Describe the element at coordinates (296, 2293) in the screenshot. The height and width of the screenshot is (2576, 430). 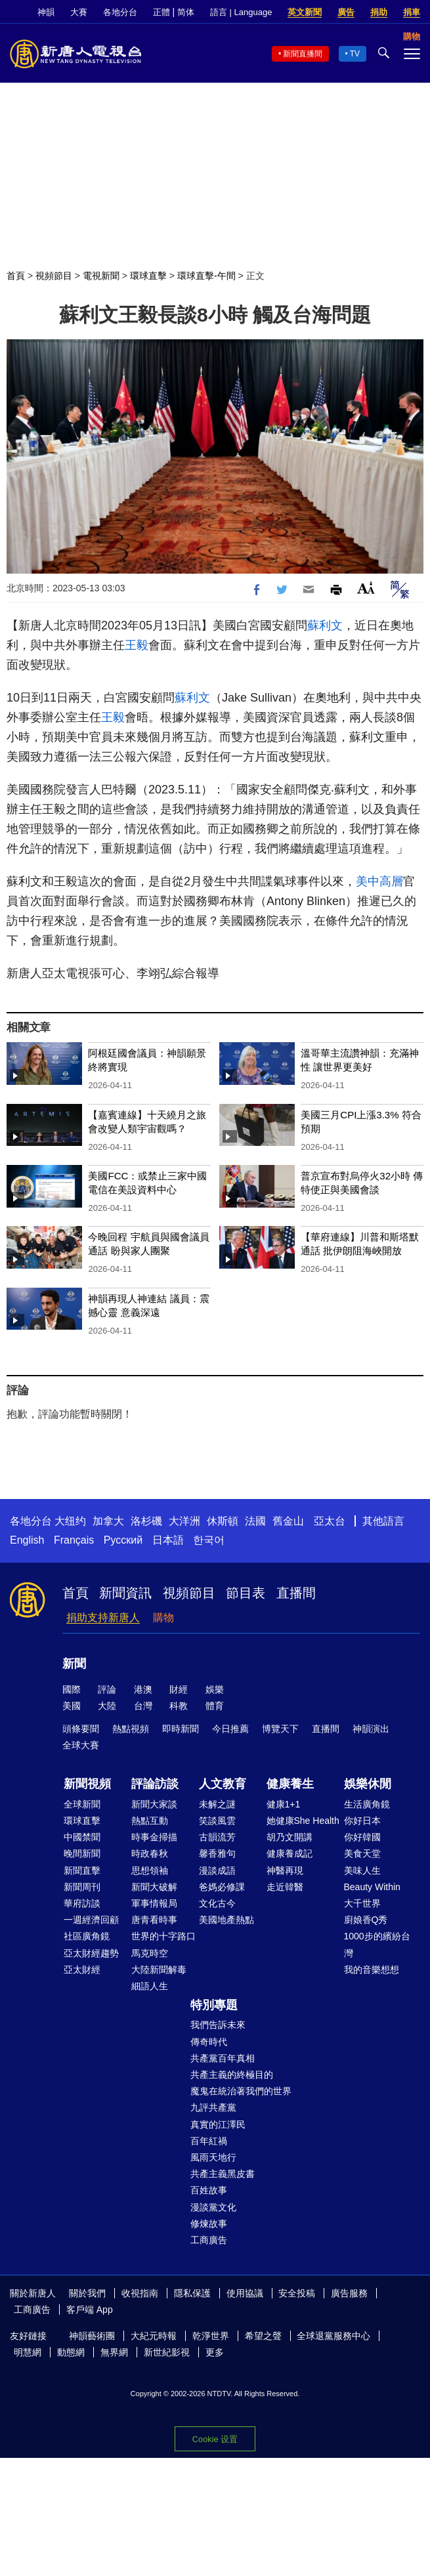
I see `安全投稿` at that location.